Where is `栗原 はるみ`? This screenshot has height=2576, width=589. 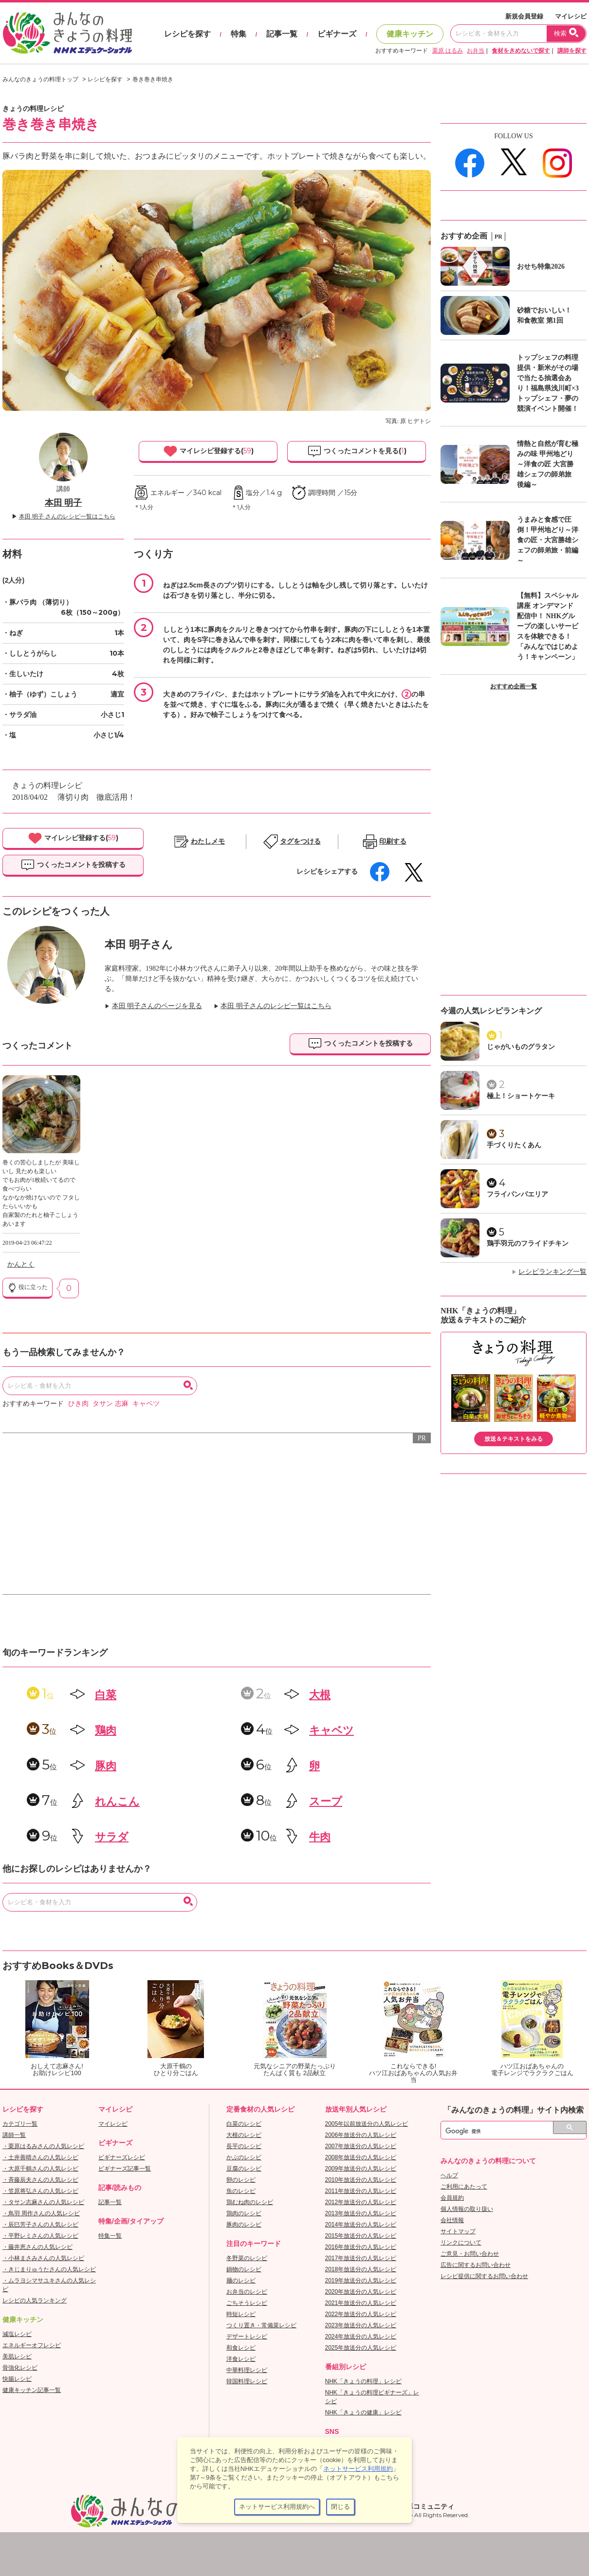
栗原 はるみ is located at coordinates (447, 50).